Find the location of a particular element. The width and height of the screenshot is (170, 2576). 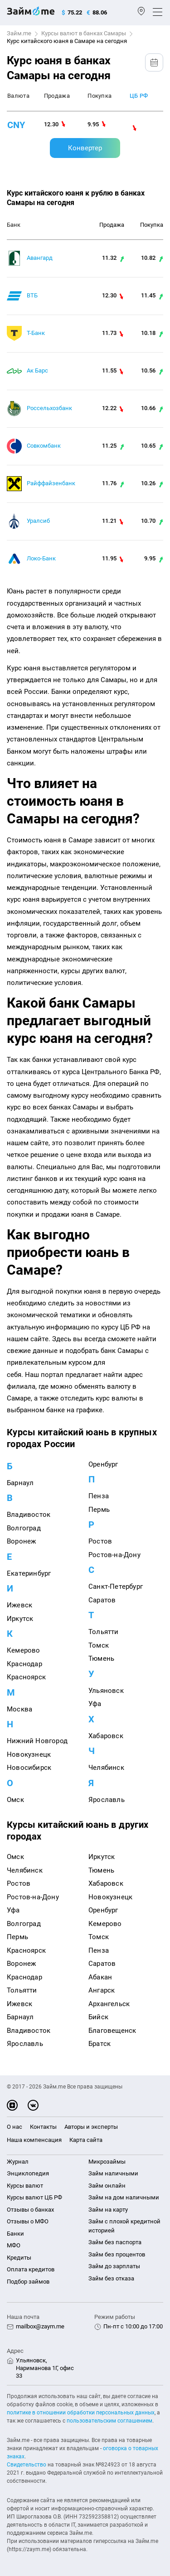

Пенза is located at coordinates (98, 1496).